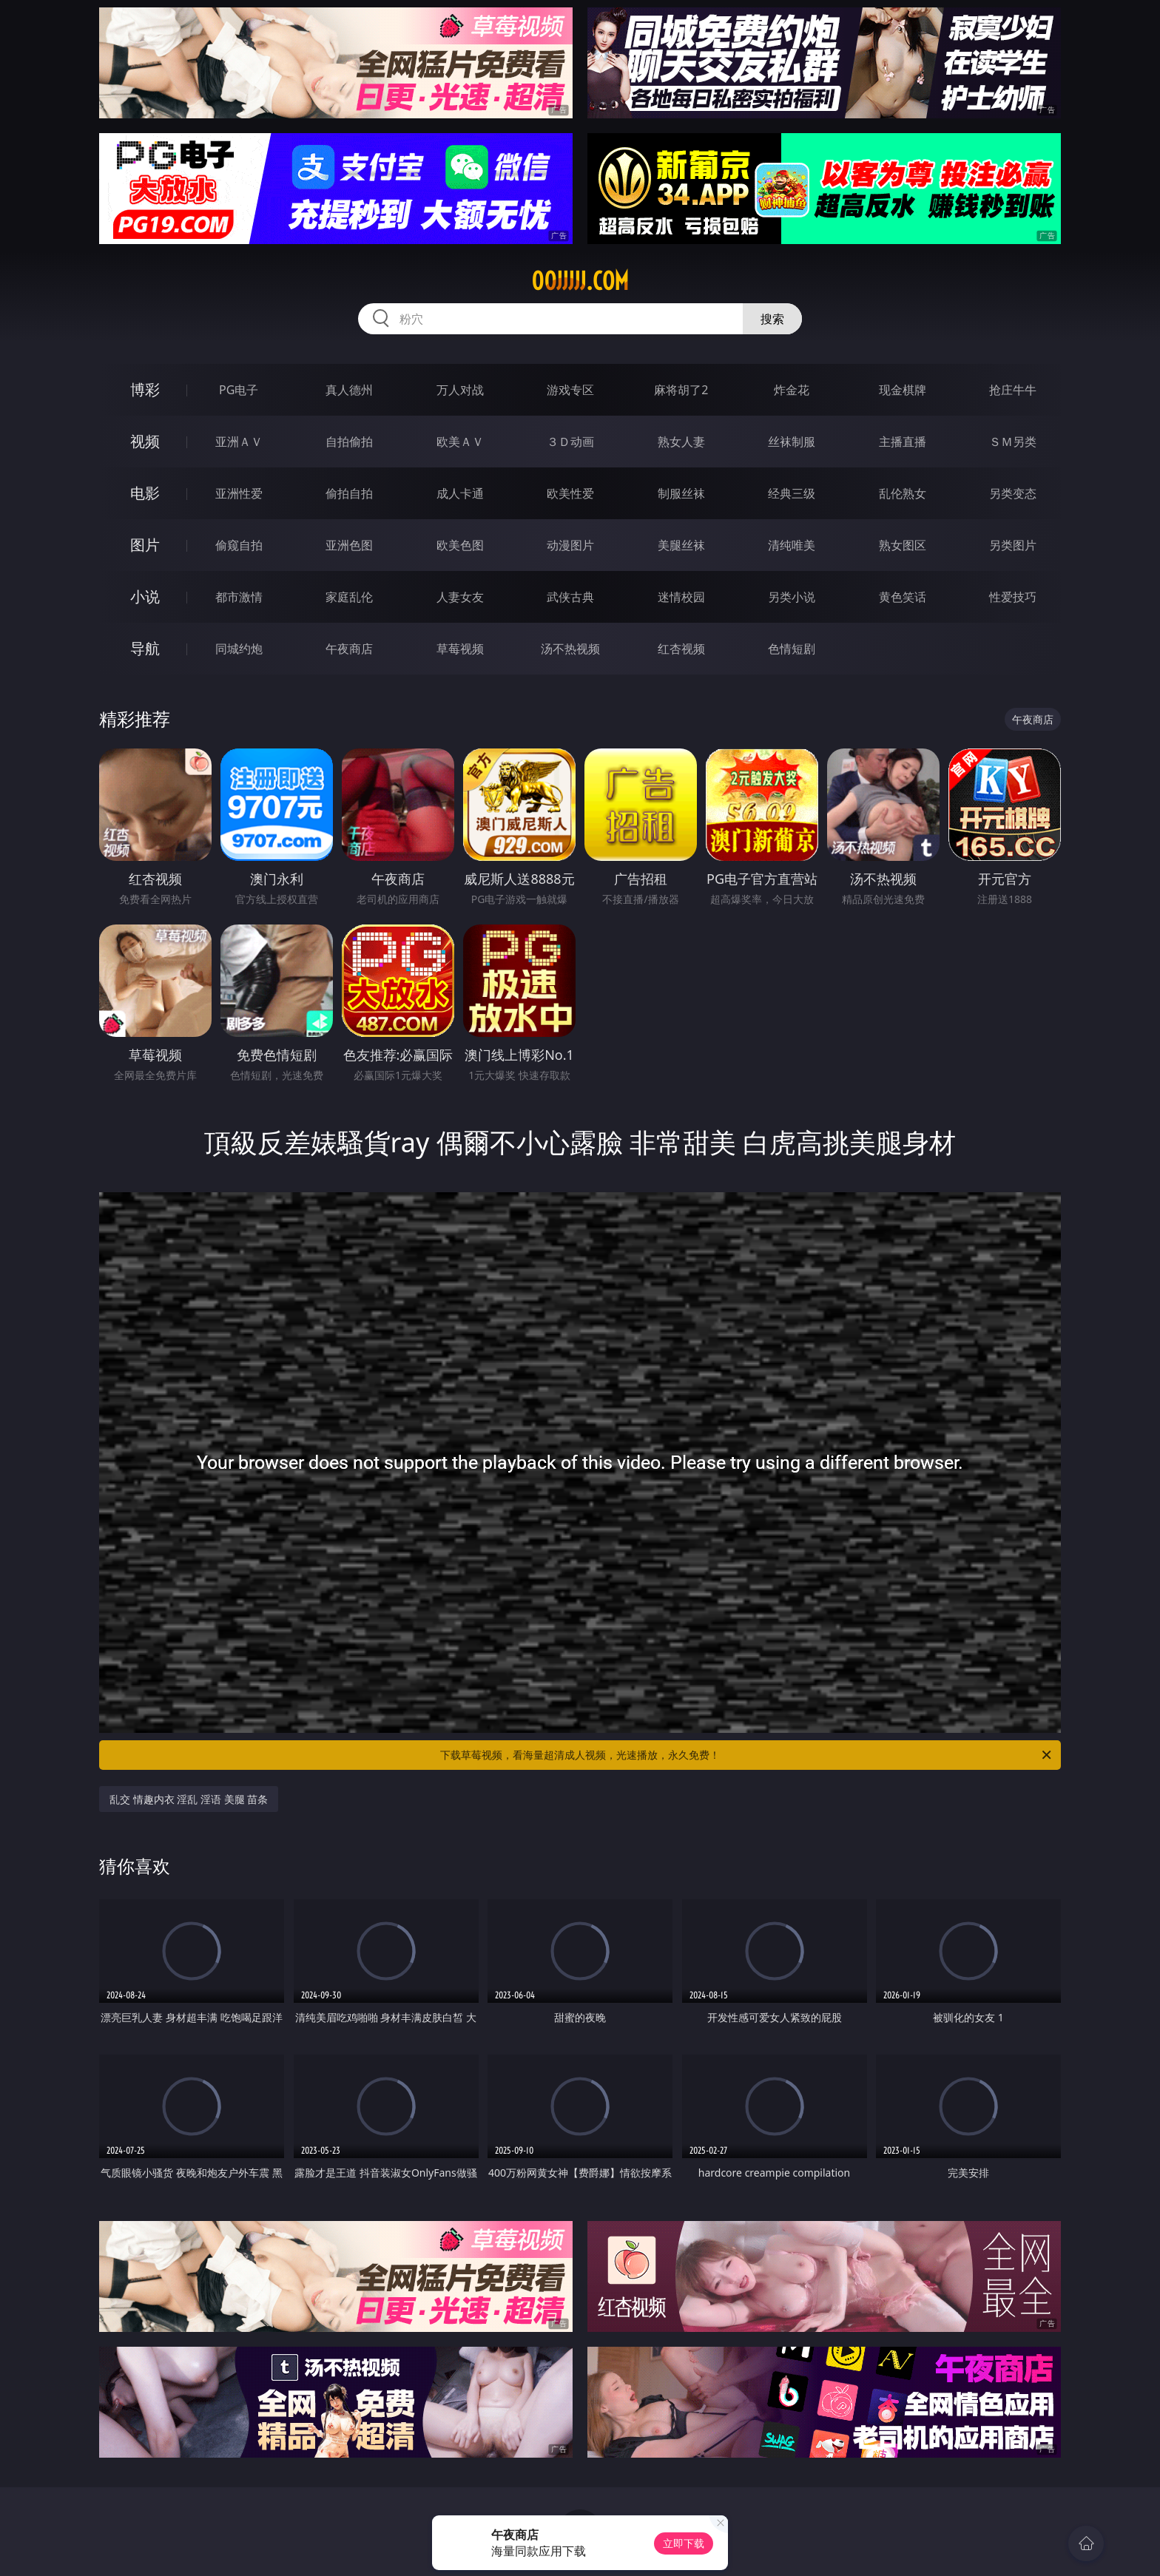 Image resolution: width=1160 pixels, height=2576 pixels. Describe the element at coordinates (681, 493) in the screenshot. I see `制服丝袜` at that location.